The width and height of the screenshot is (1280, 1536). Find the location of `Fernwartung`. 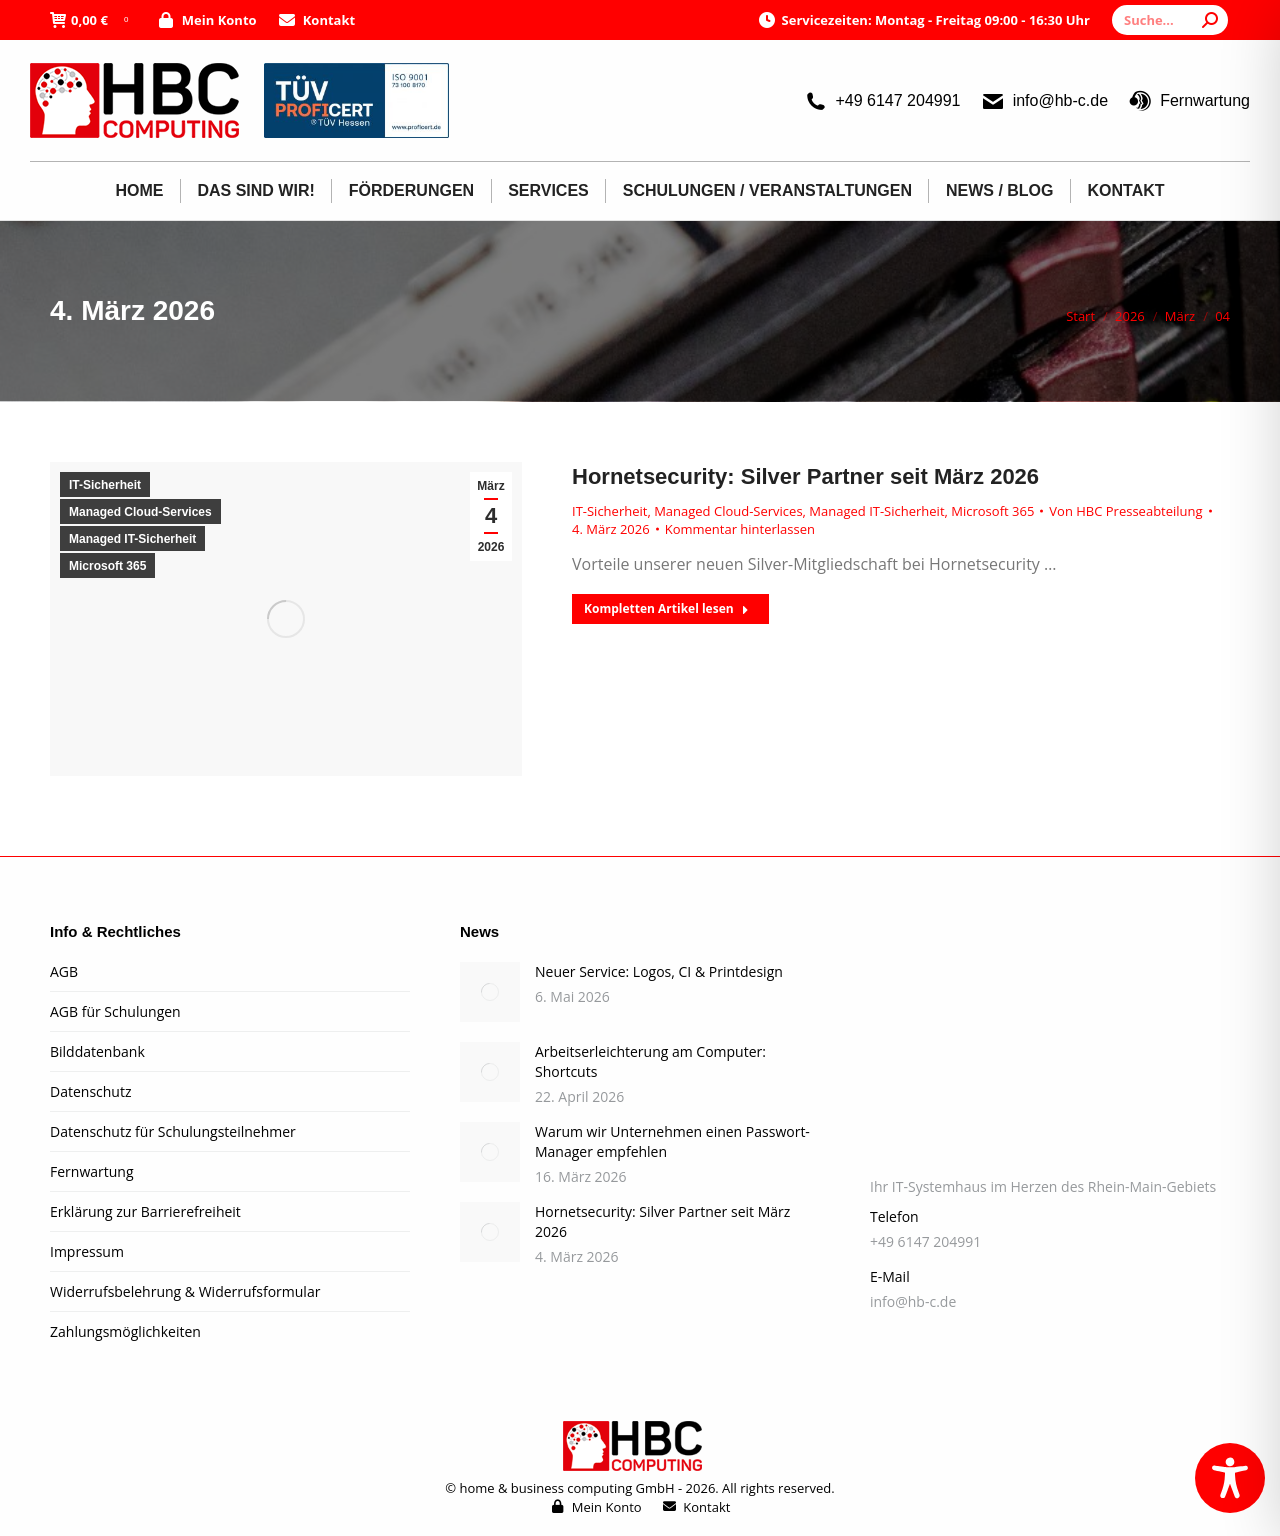

Fernwartung is located at coordinates (1189, 101).